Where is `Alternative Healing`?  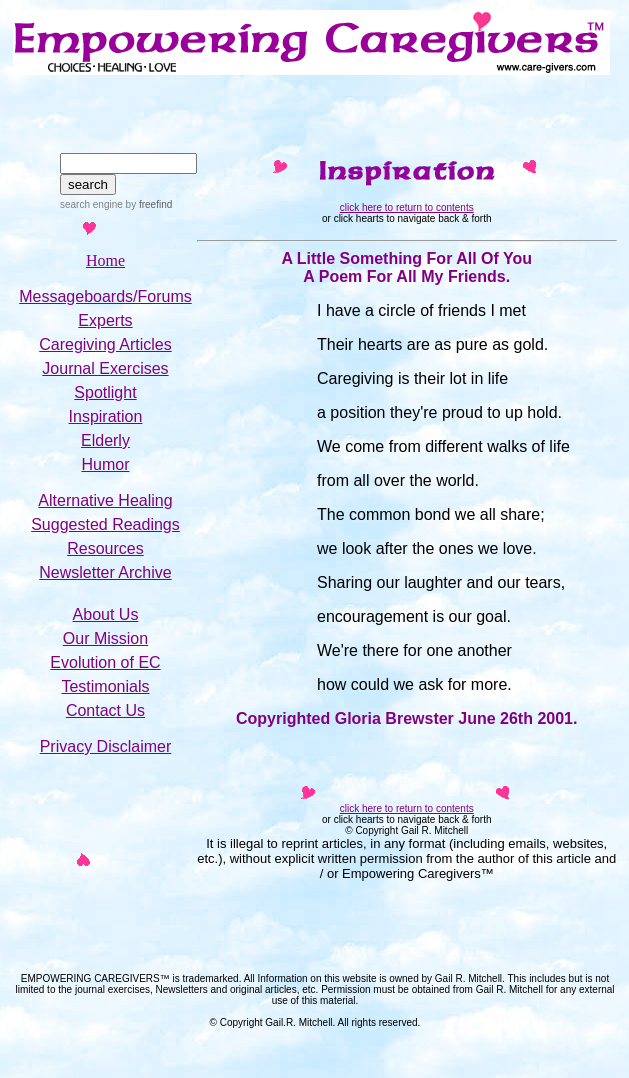 Alternative Healing is located at coordinates (105, 500).